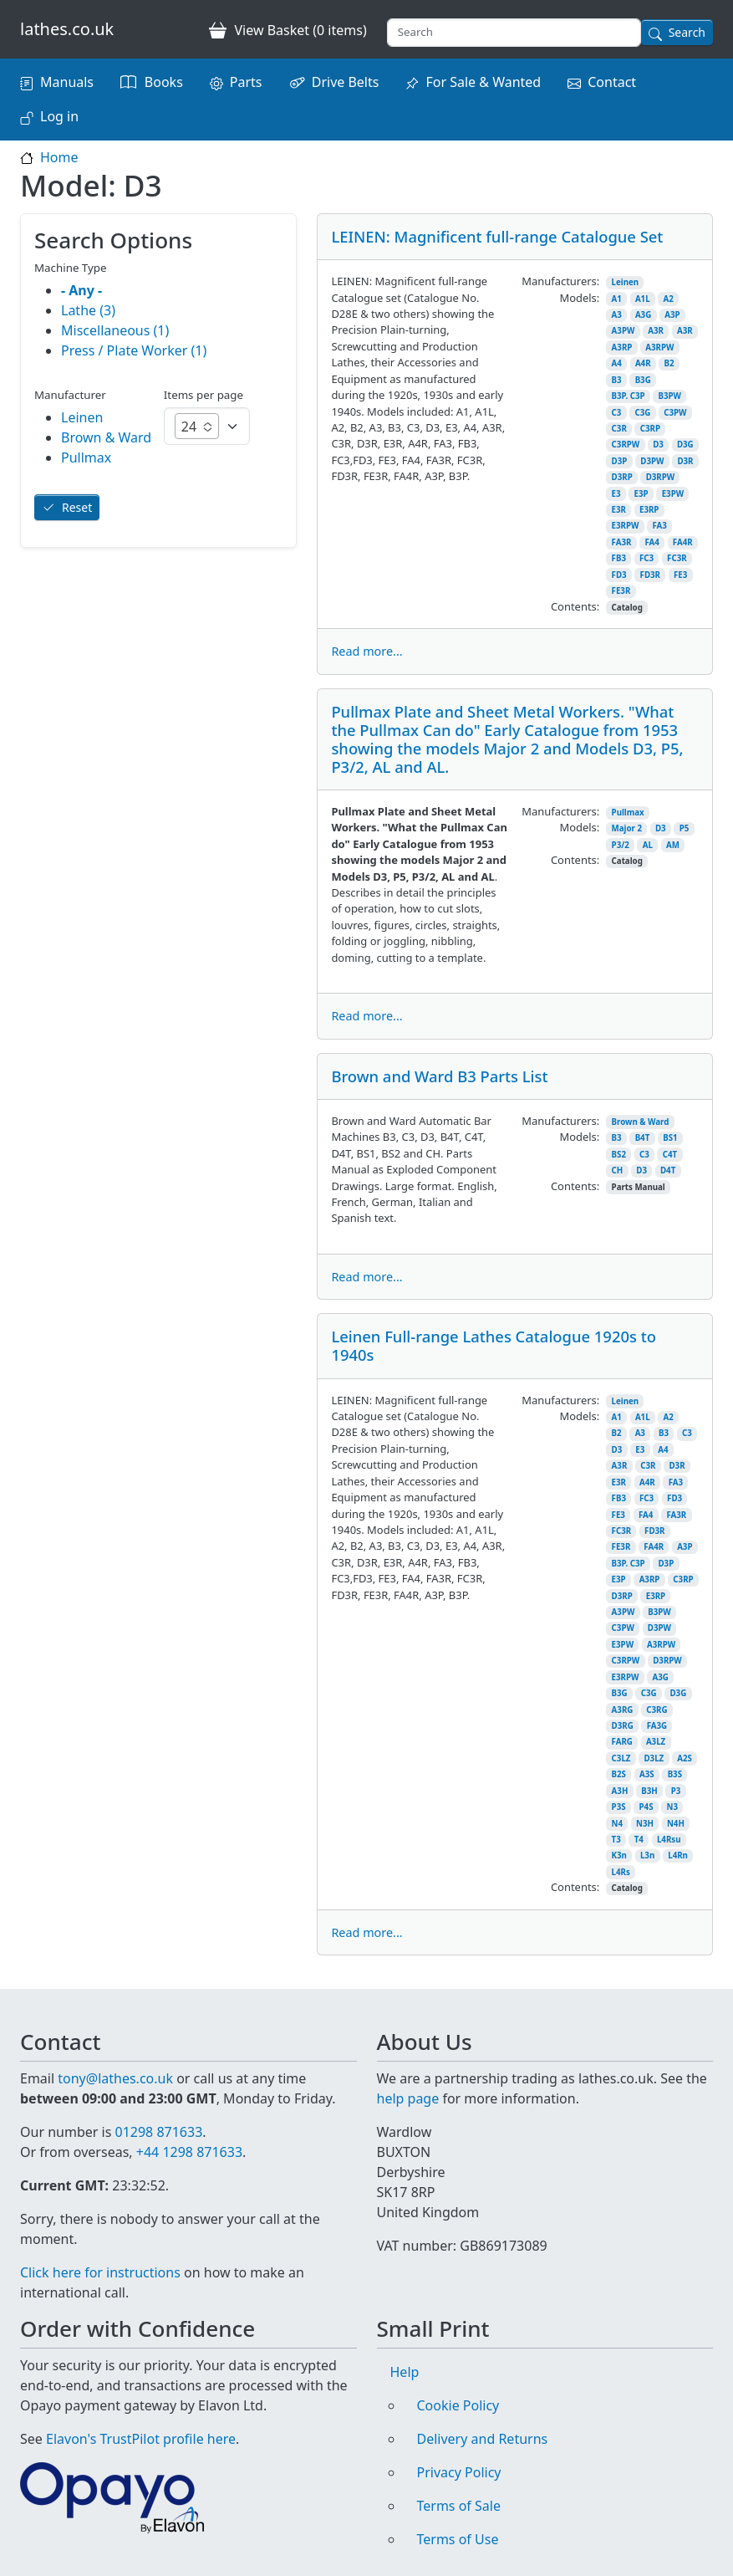  Describe the element at coordinates (649, 1791) in the screenshot. I see `B3H` at that location.